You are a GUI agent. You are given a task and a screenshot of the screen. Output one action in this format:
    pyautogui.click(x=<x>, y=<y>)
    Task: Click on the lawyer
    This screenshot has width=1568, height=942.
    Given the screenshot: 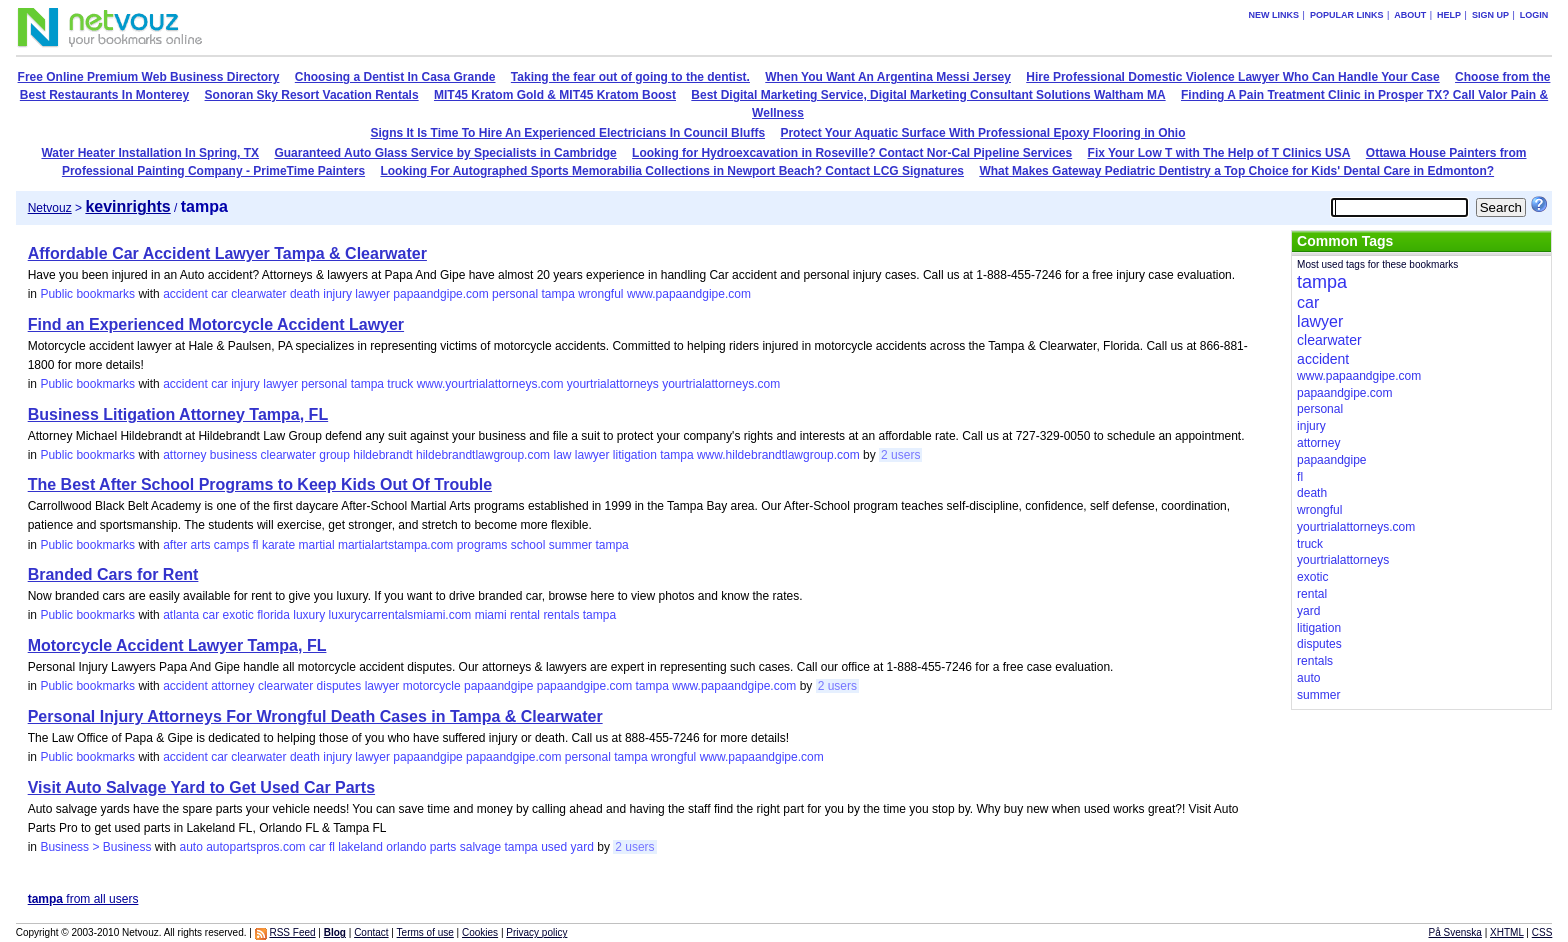 What is the action you would take?
    pyautogui.click(x=372, y=294)
    